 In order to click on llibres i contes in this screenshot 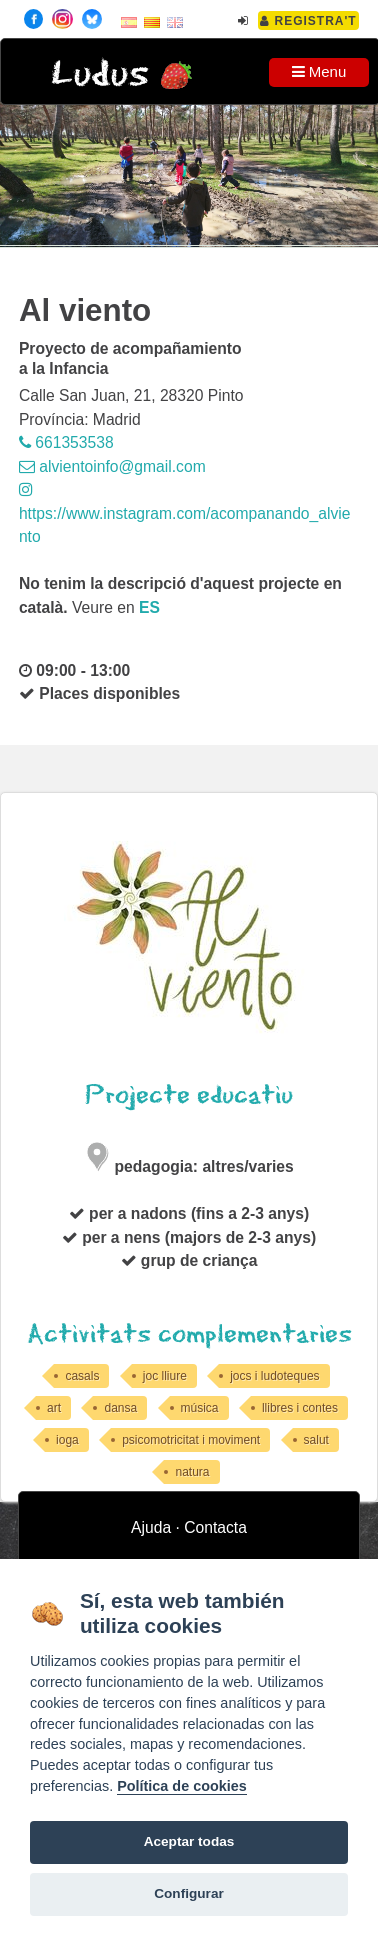, I will do `click(300, 1408)`.